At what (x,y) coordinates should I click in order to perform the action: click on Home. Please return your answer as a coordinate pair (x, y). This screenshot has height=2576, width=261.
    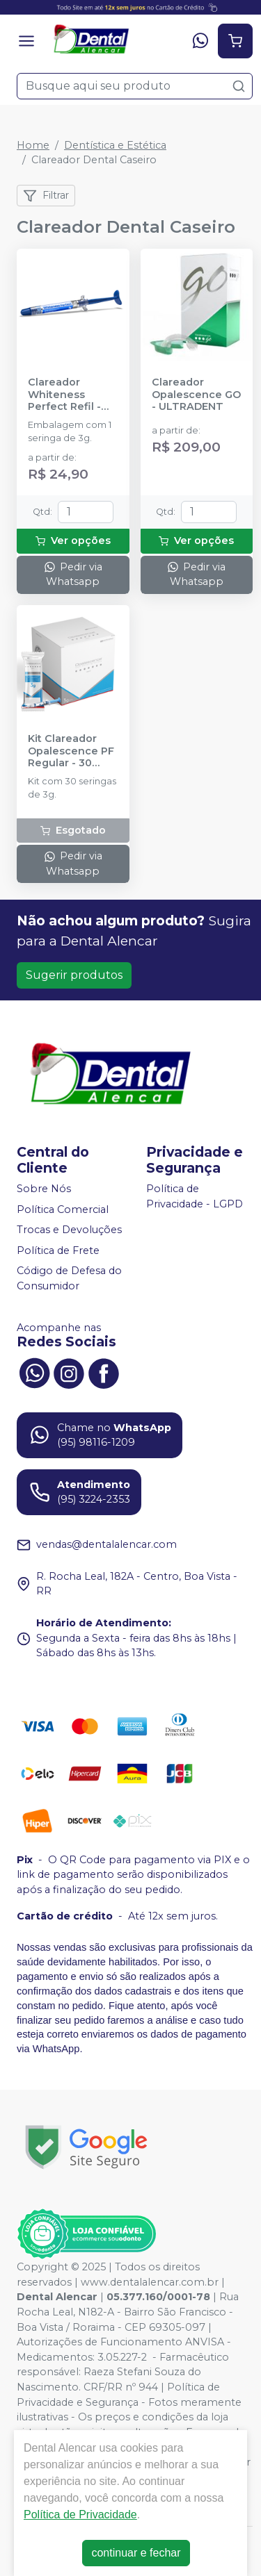
    Looking at the image, I should click on (33, 145).